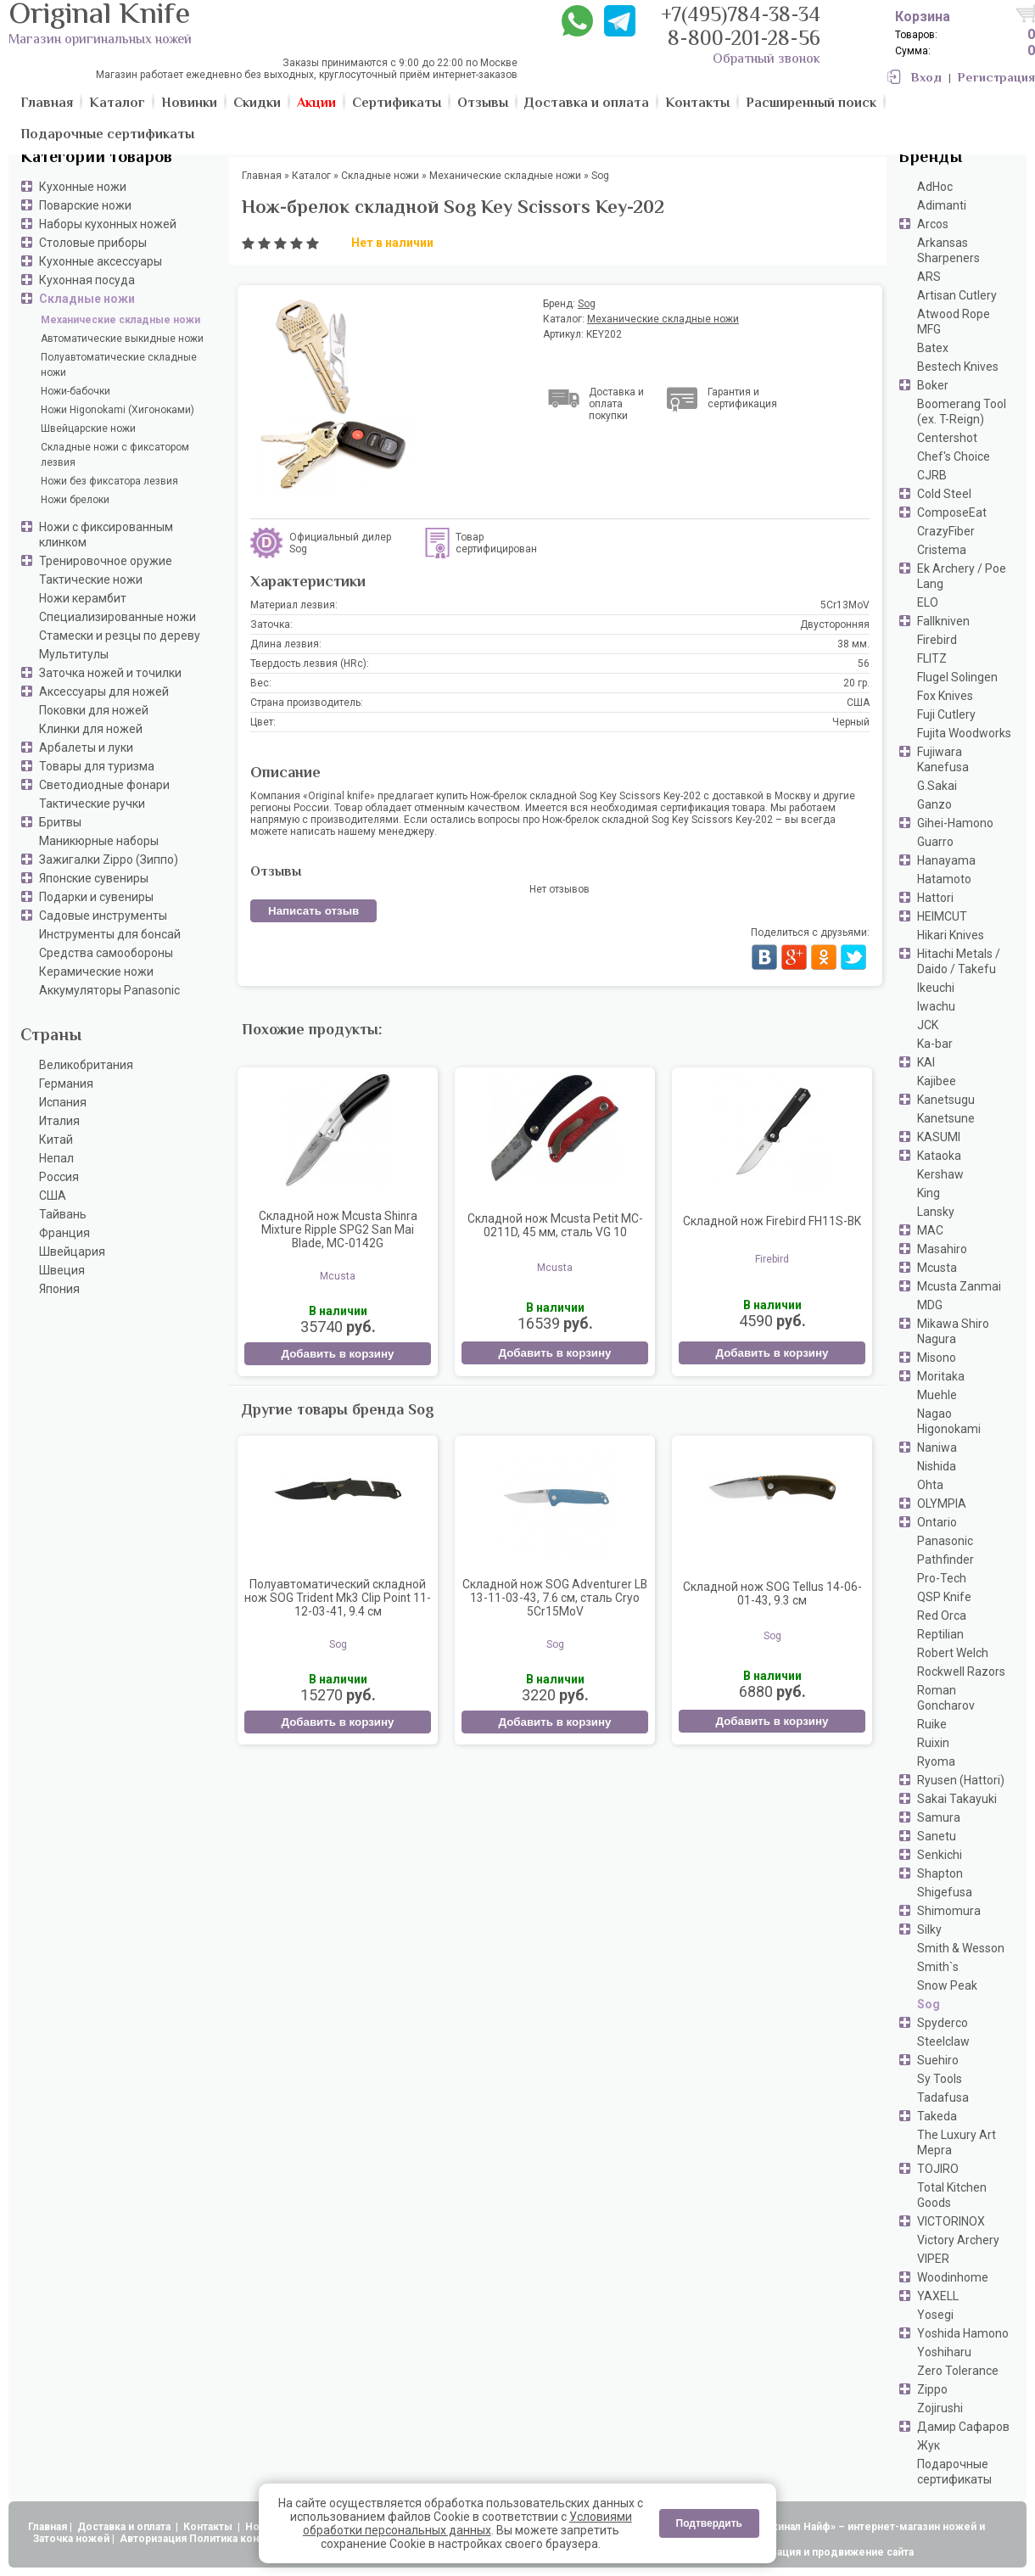  What do you see at coordinates (87, 298) in the screenshot?
I see `Складные ножи` at bounding box center [87, 298].